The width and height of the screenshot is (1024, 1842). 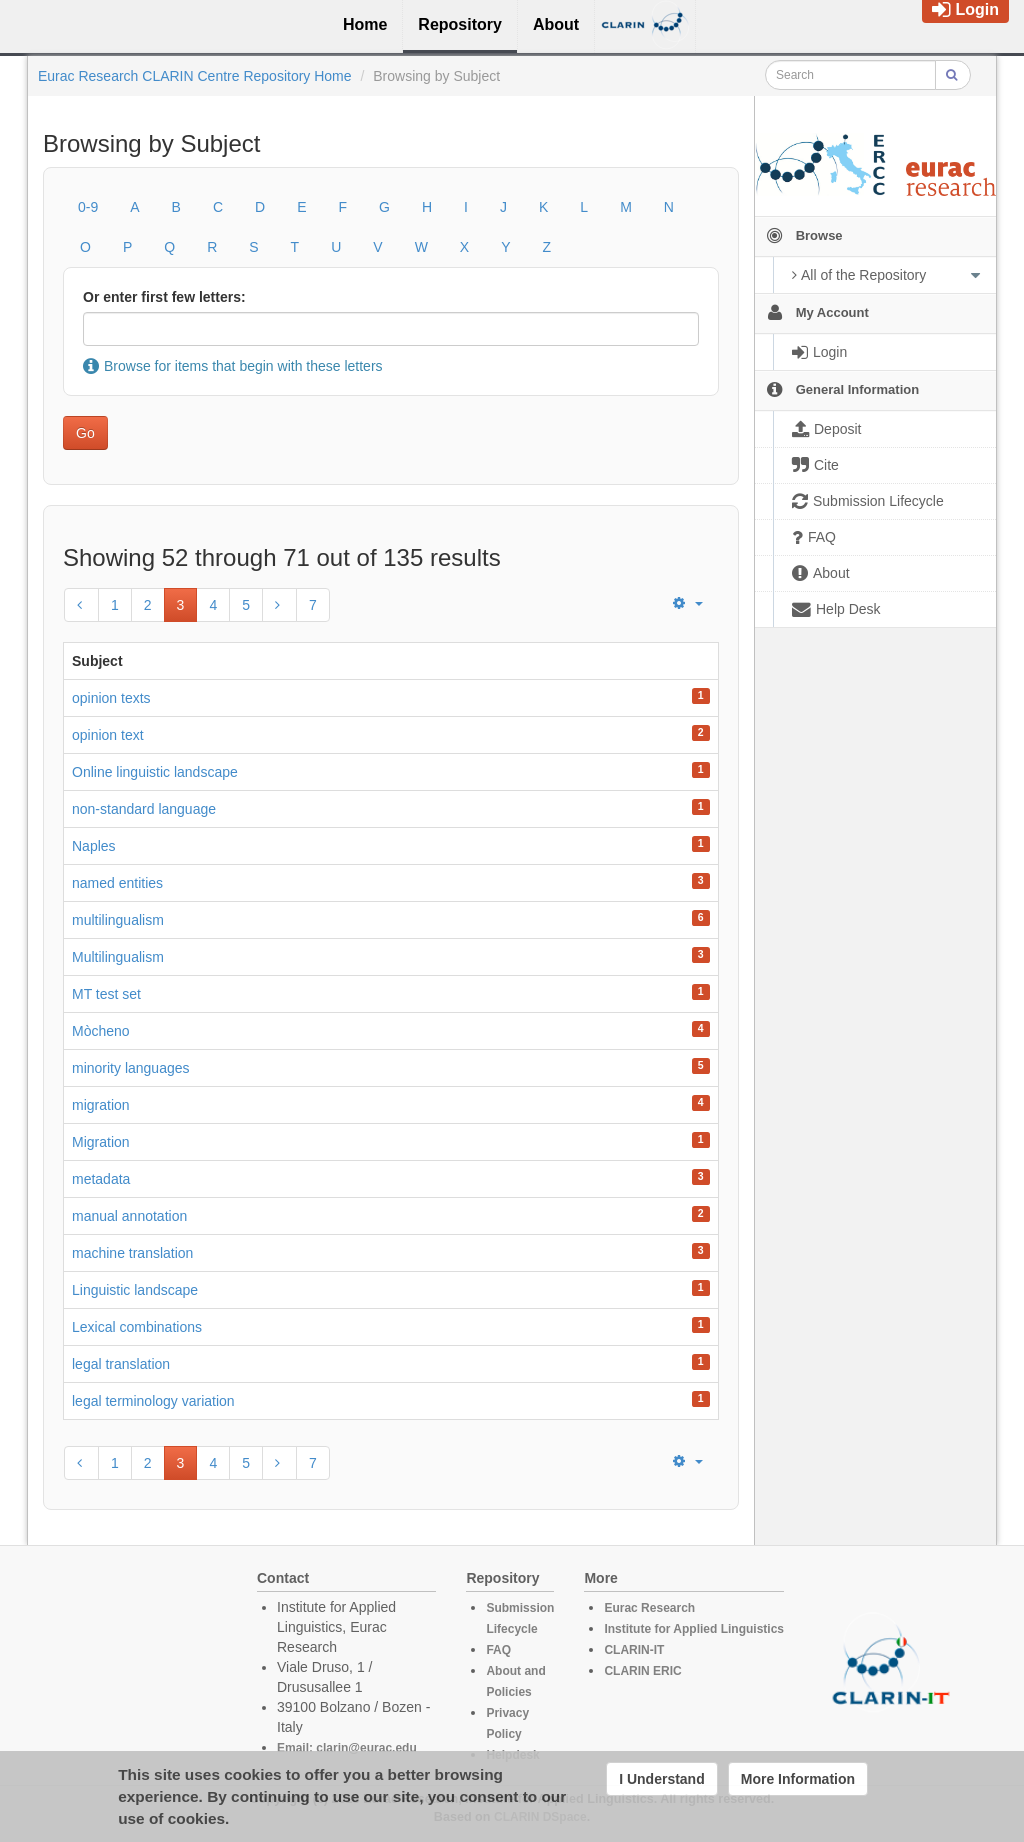 What do you see at coordinates (153, 1401) in the screenshot?
I see `legal terminology variation` at bounding box center [153, 1401].